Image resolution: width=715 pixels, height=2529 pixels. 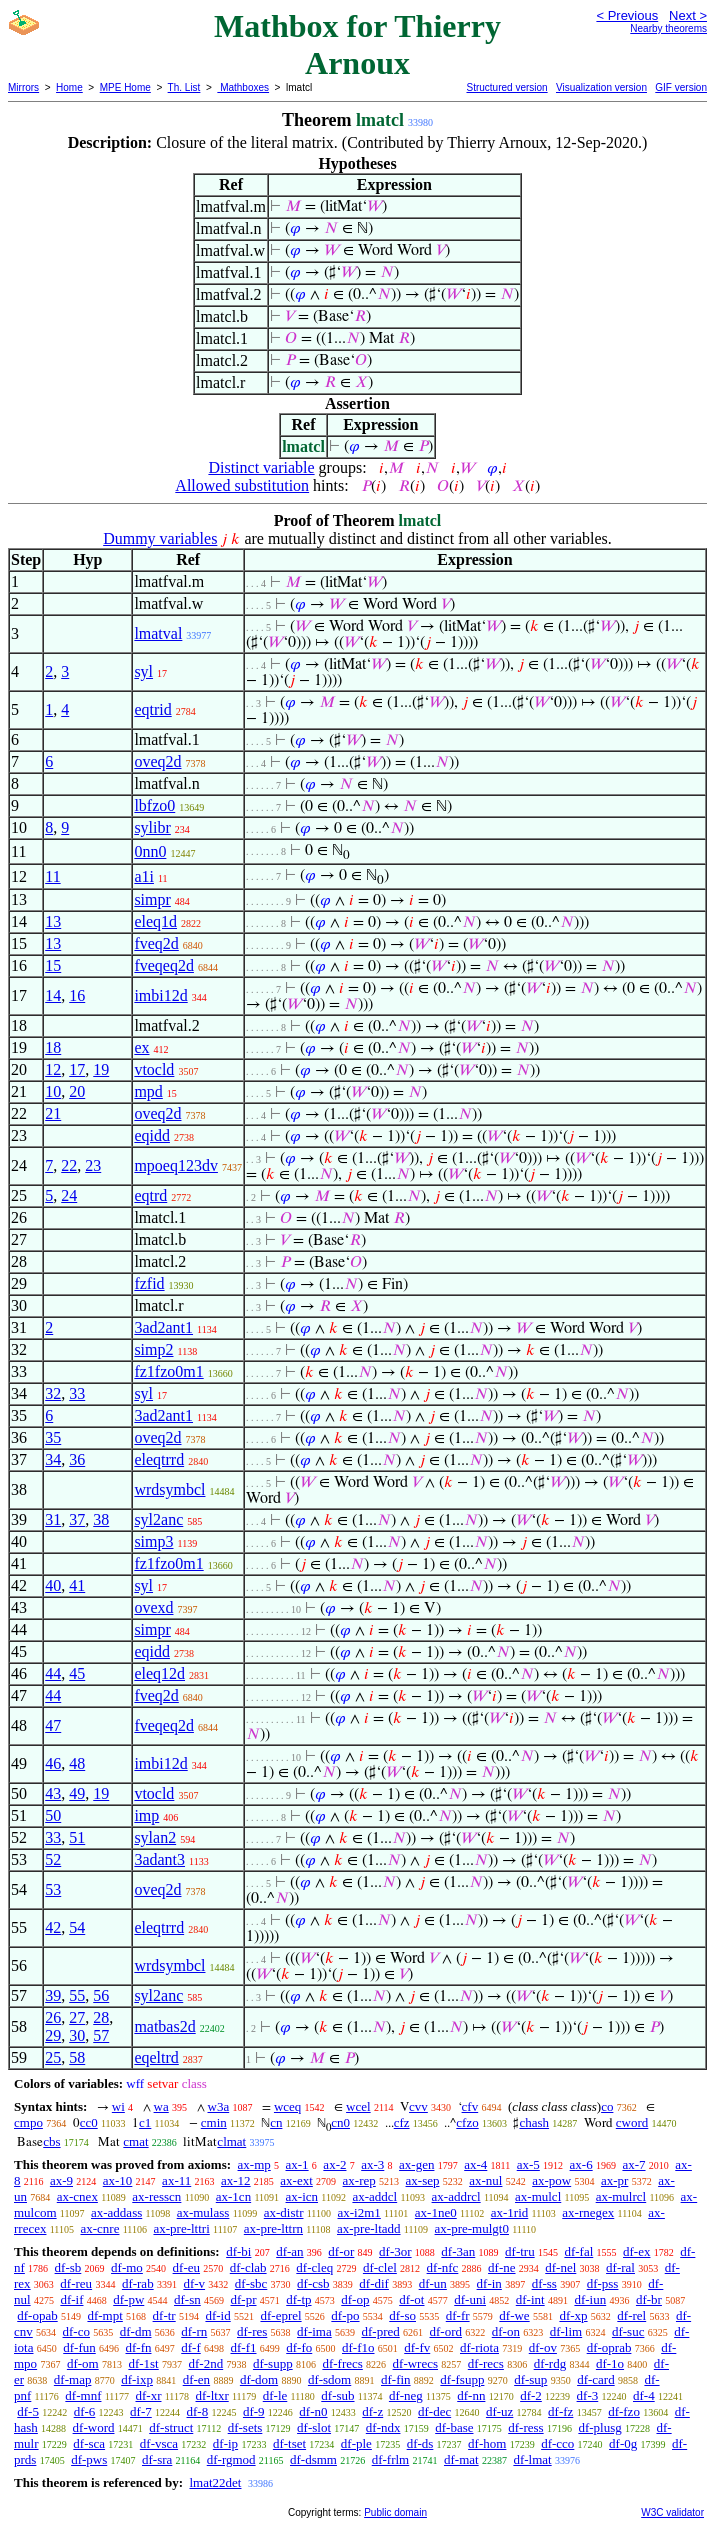 I want to click on ax-addass, so click(x=116, y=2212).